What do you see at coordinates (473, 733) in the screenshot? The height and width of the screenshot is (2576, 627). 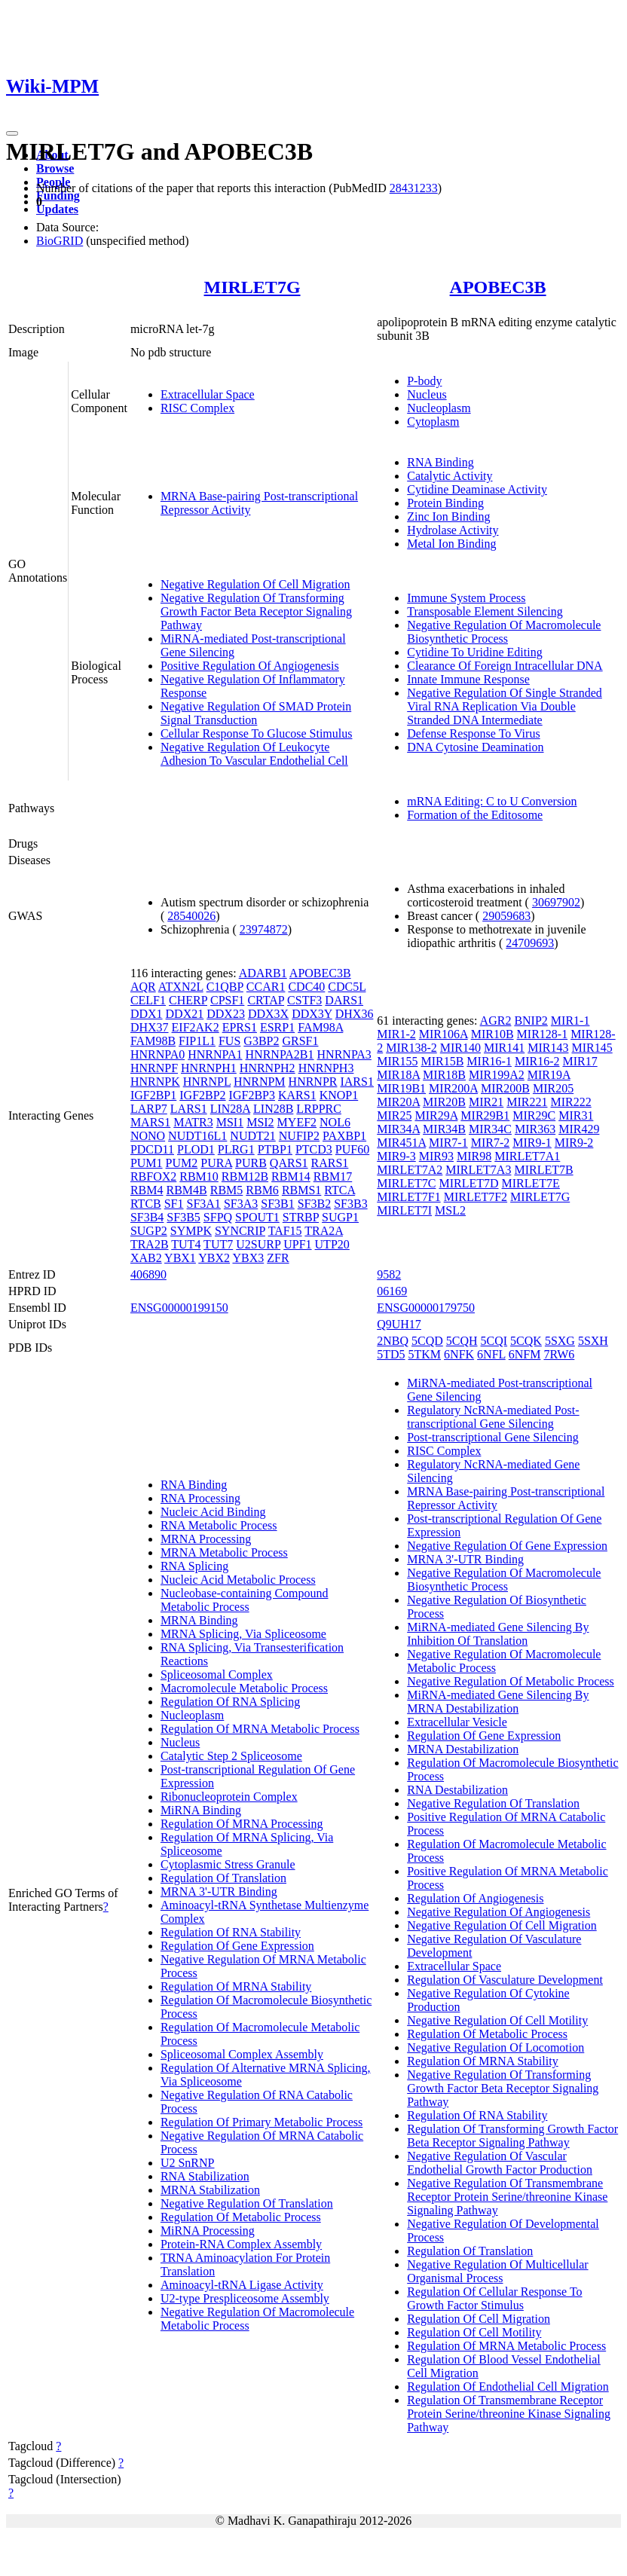 I see `Defense Response To Virus` at bounding box center [473, 733].